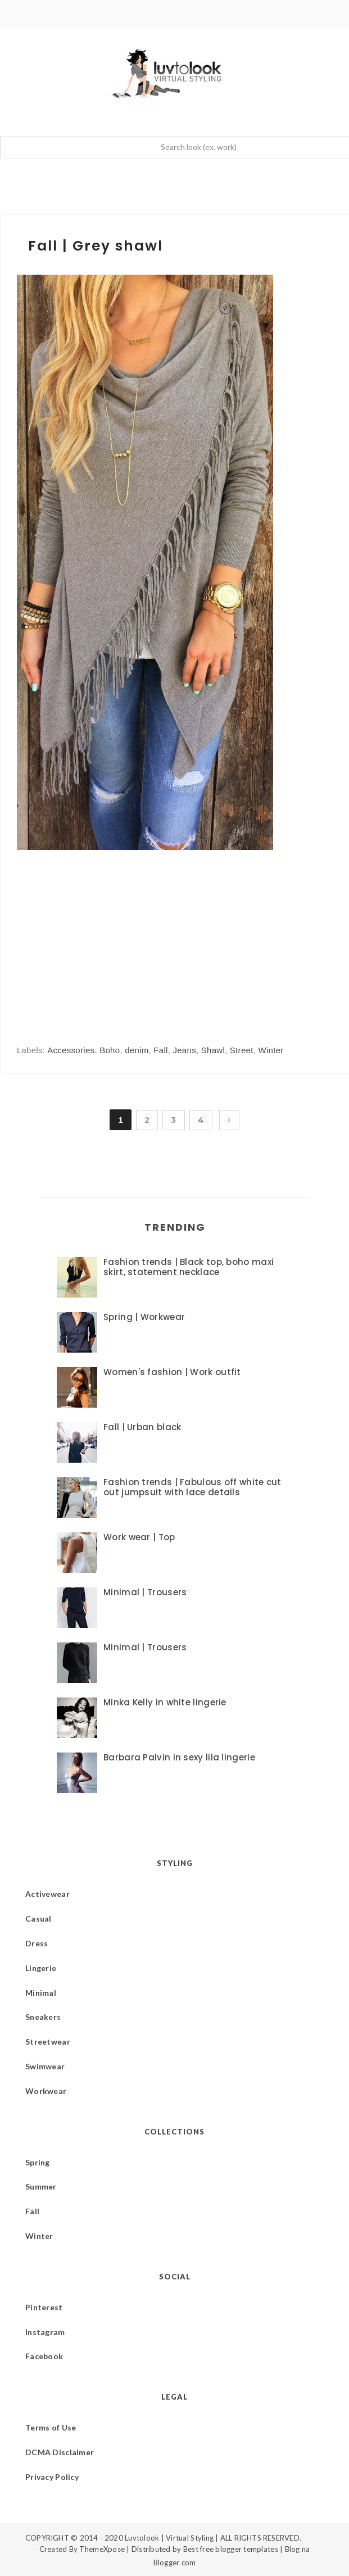 The height and width of the screenshot is (2576, 349). I want to click on Minimal, so click(40, 1992).